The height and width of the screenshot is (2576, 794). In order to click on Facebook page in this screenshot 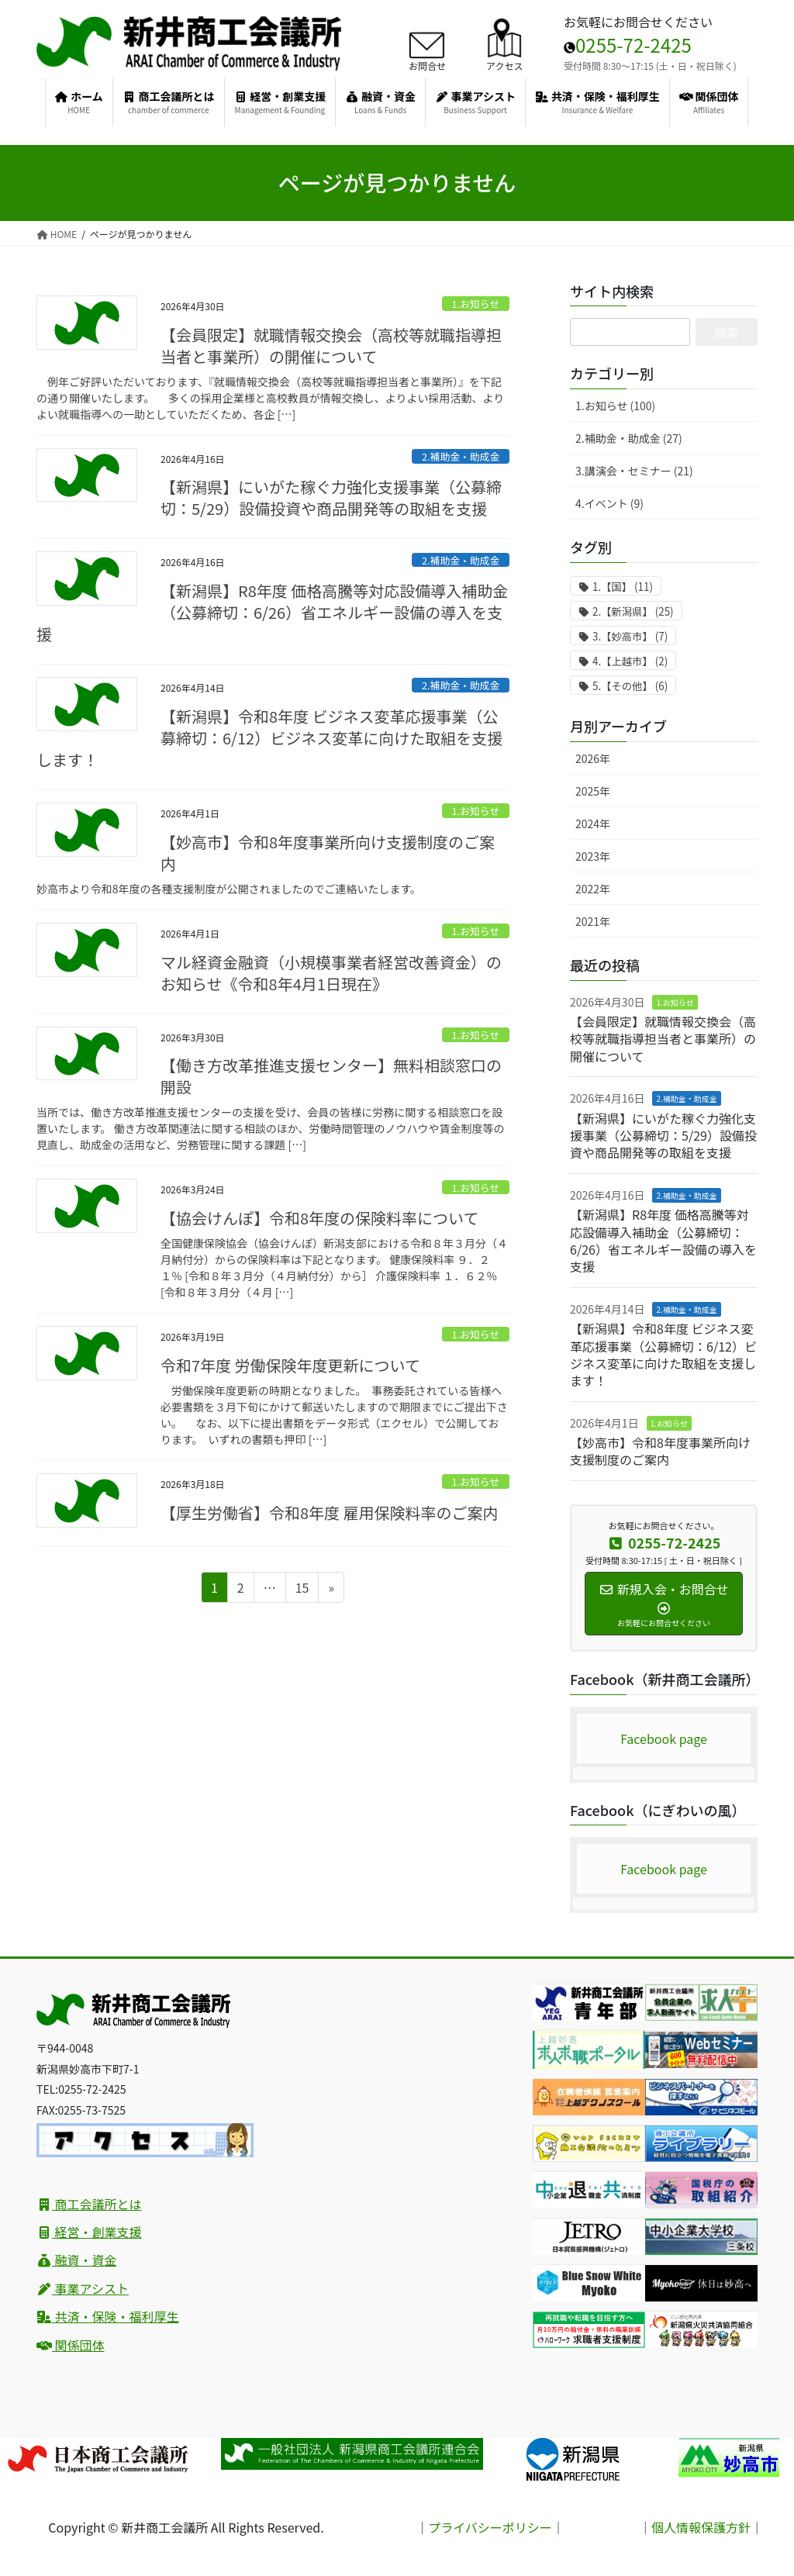, I will do `click(663, 1738)`.